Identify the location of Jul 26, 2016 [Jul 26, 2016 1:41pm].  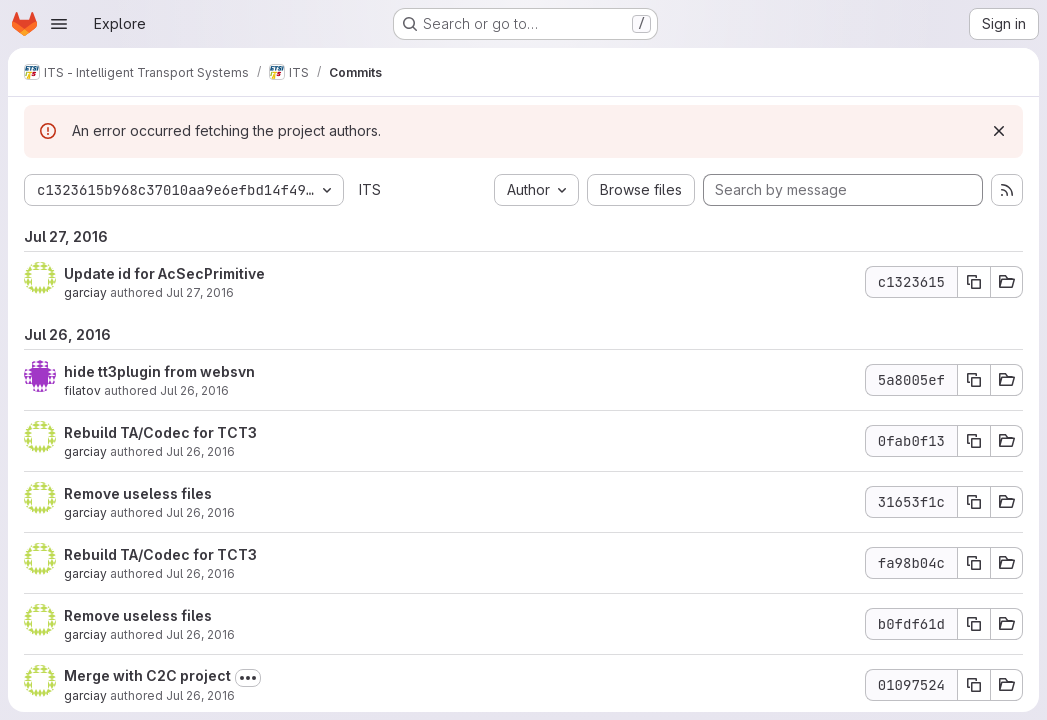
(200, 512).